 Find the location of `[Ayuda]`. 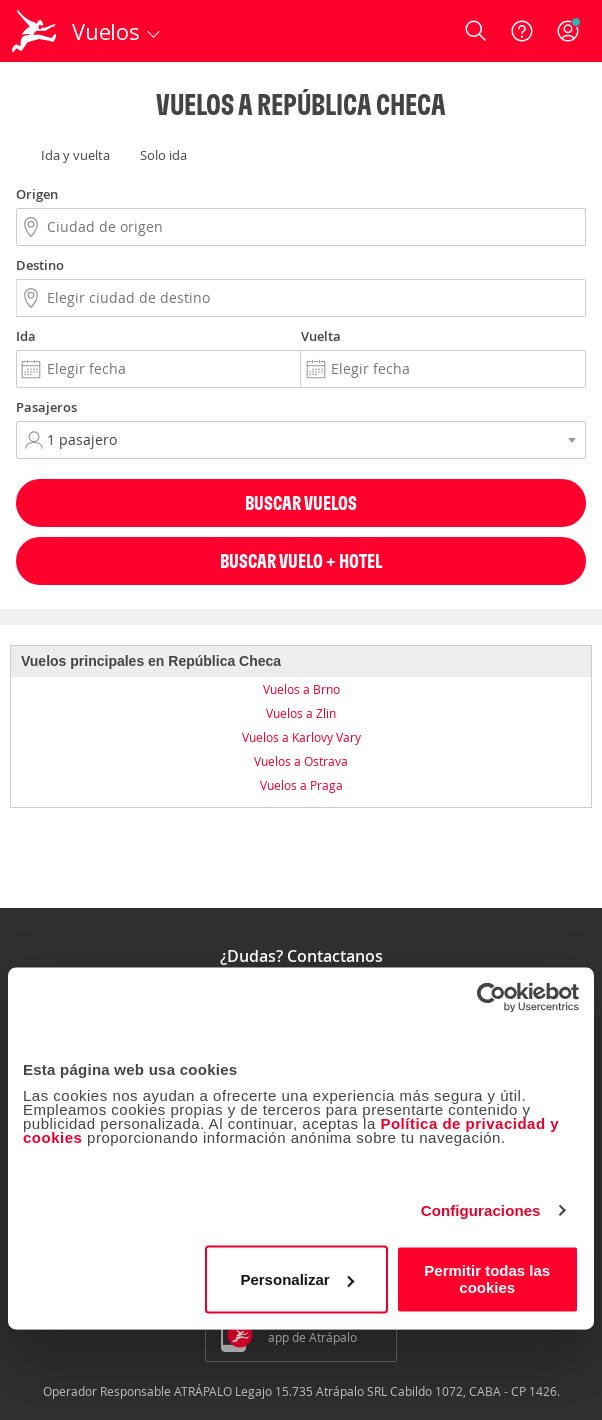

[Ayuda] is located at coordinates (522, 31).